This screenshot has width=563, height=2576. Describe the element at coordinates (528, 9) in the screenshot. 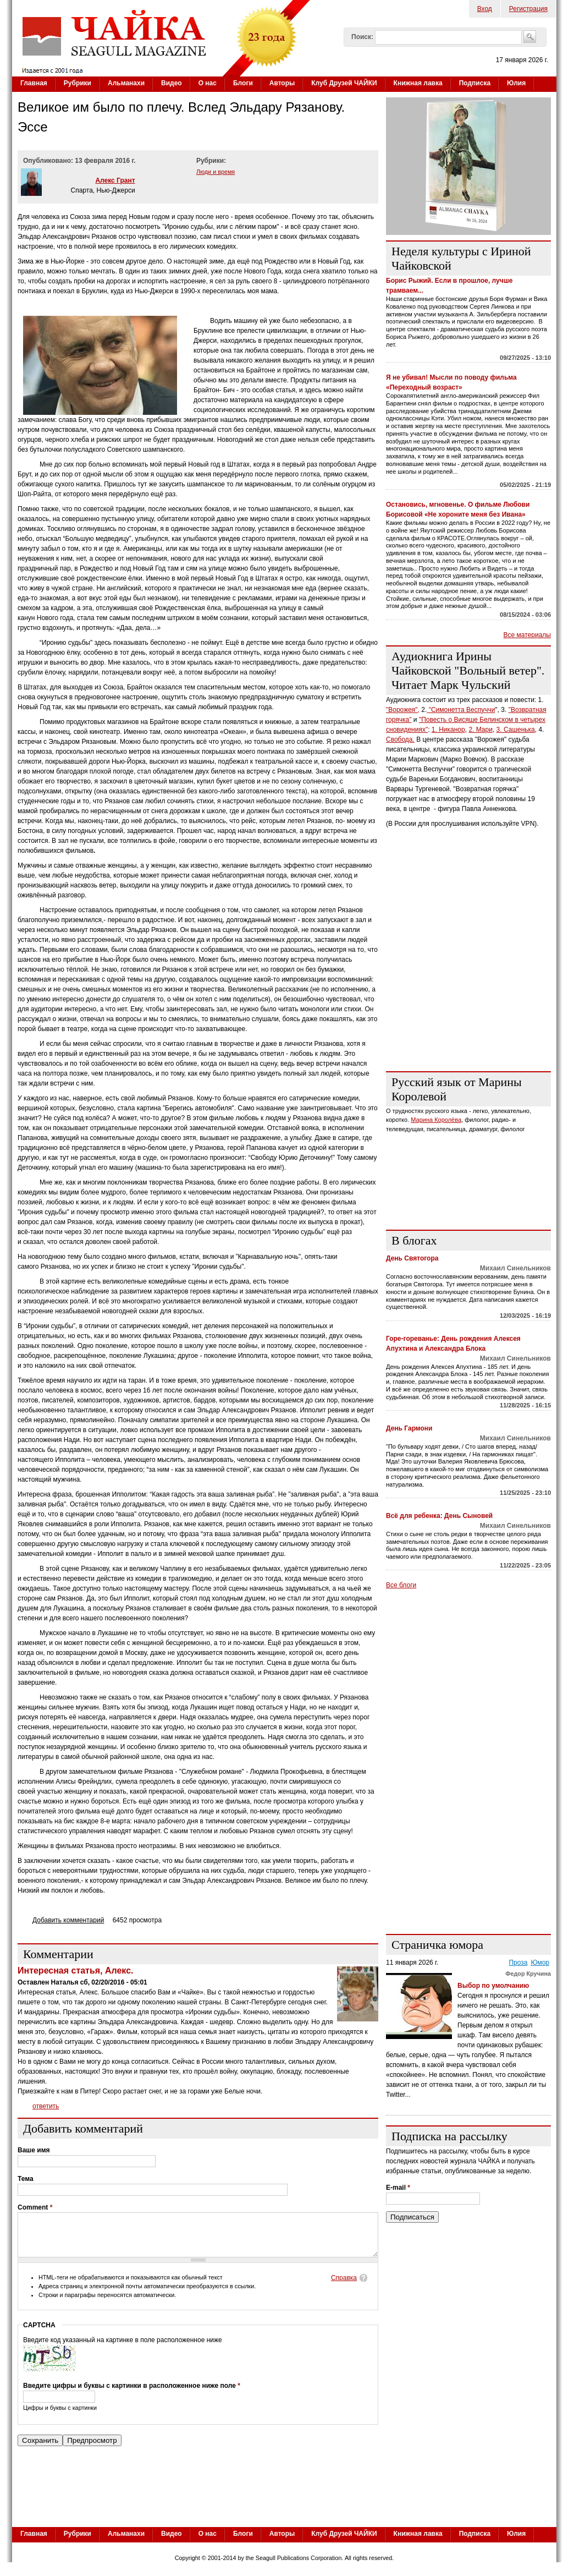

I see `Регистрация` at that location.